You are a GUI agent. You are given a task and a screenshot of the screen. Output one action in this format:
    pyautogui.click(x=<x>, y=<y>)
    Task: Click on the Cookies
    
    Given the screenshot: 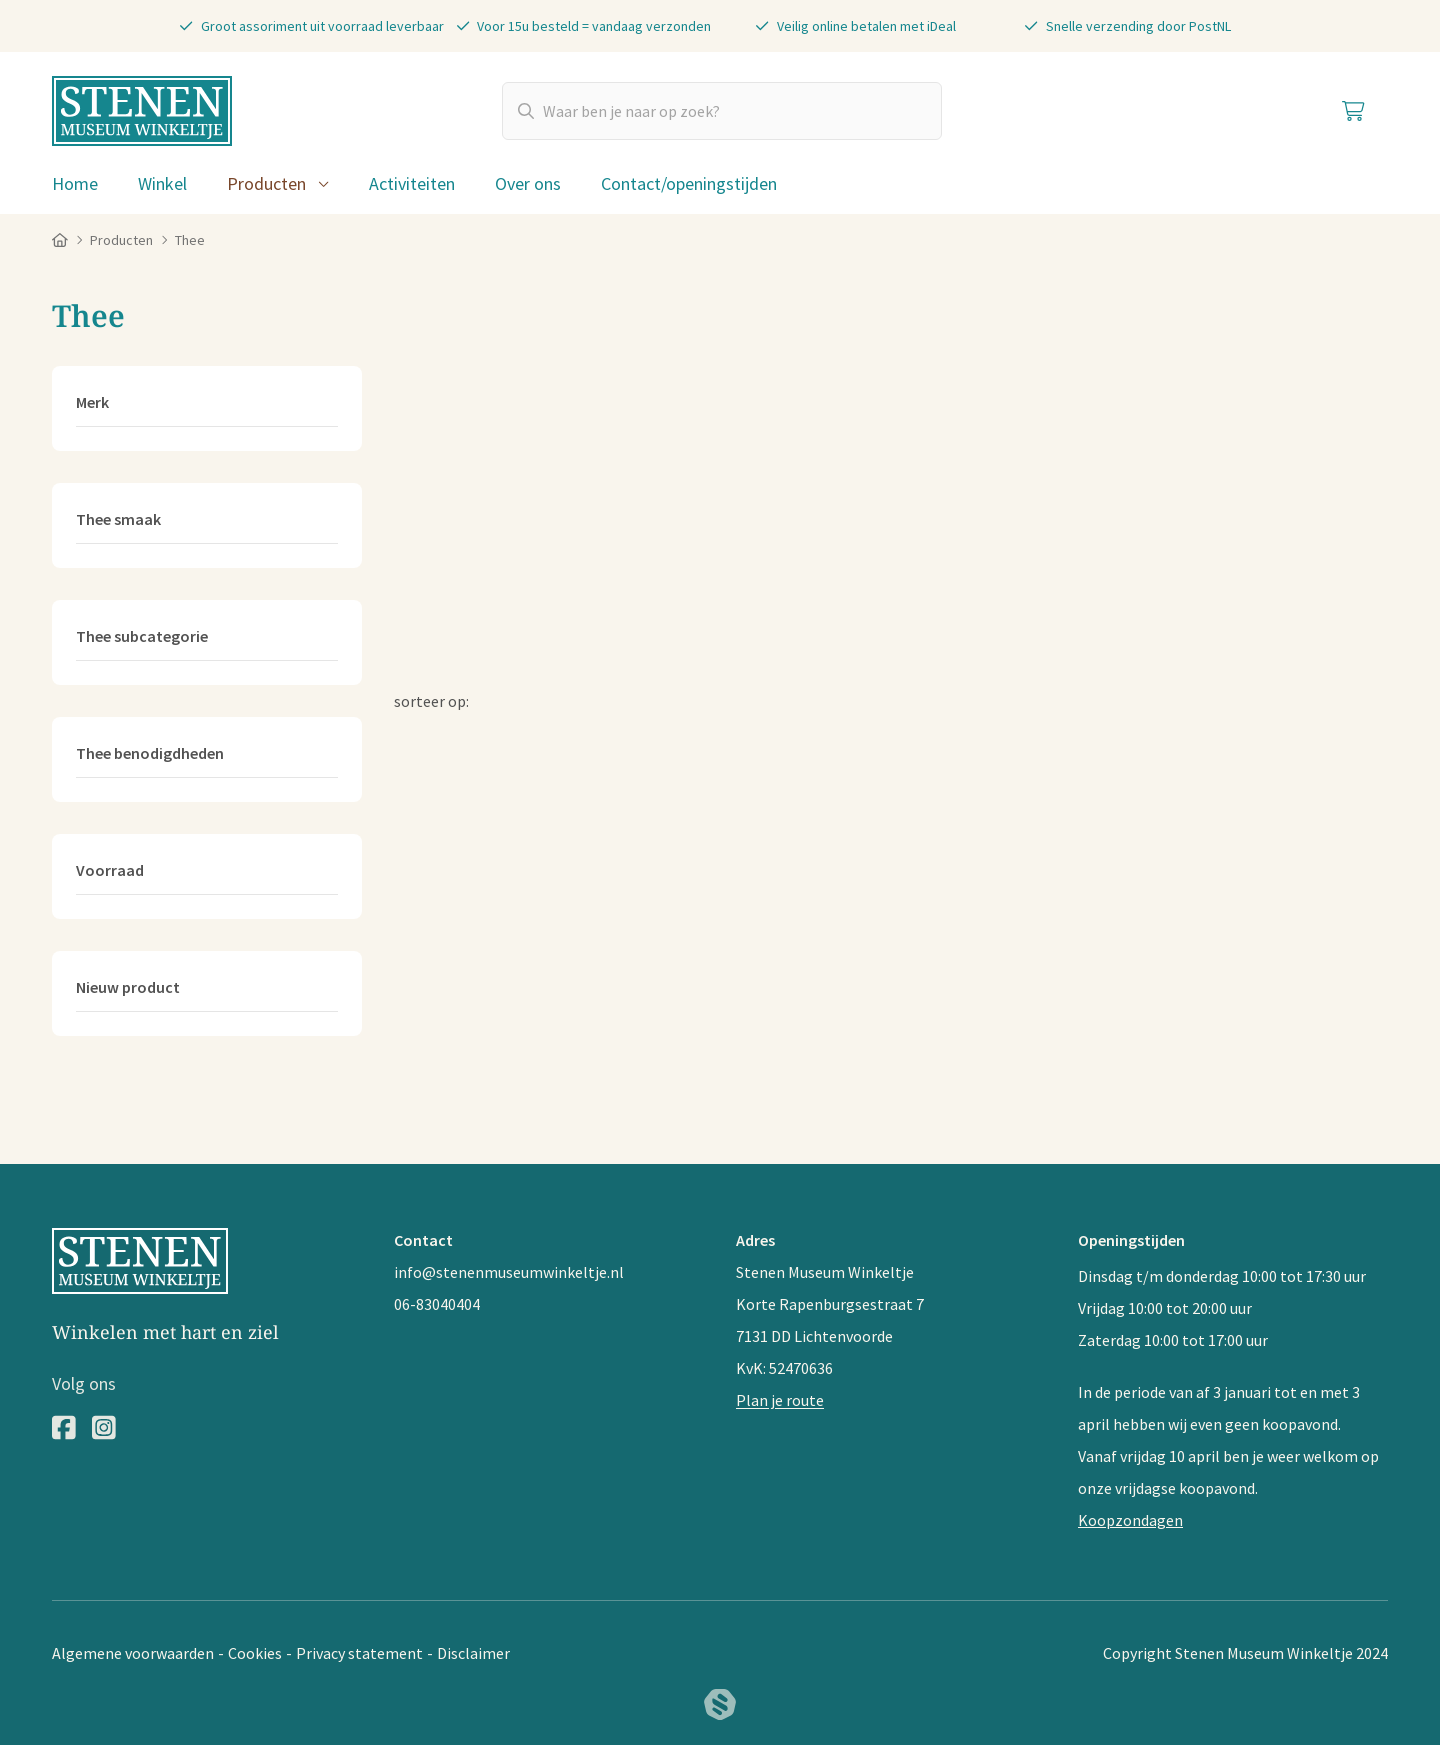 What is the action you would take?
    pyautogui.click(x=255, y=1653)
    